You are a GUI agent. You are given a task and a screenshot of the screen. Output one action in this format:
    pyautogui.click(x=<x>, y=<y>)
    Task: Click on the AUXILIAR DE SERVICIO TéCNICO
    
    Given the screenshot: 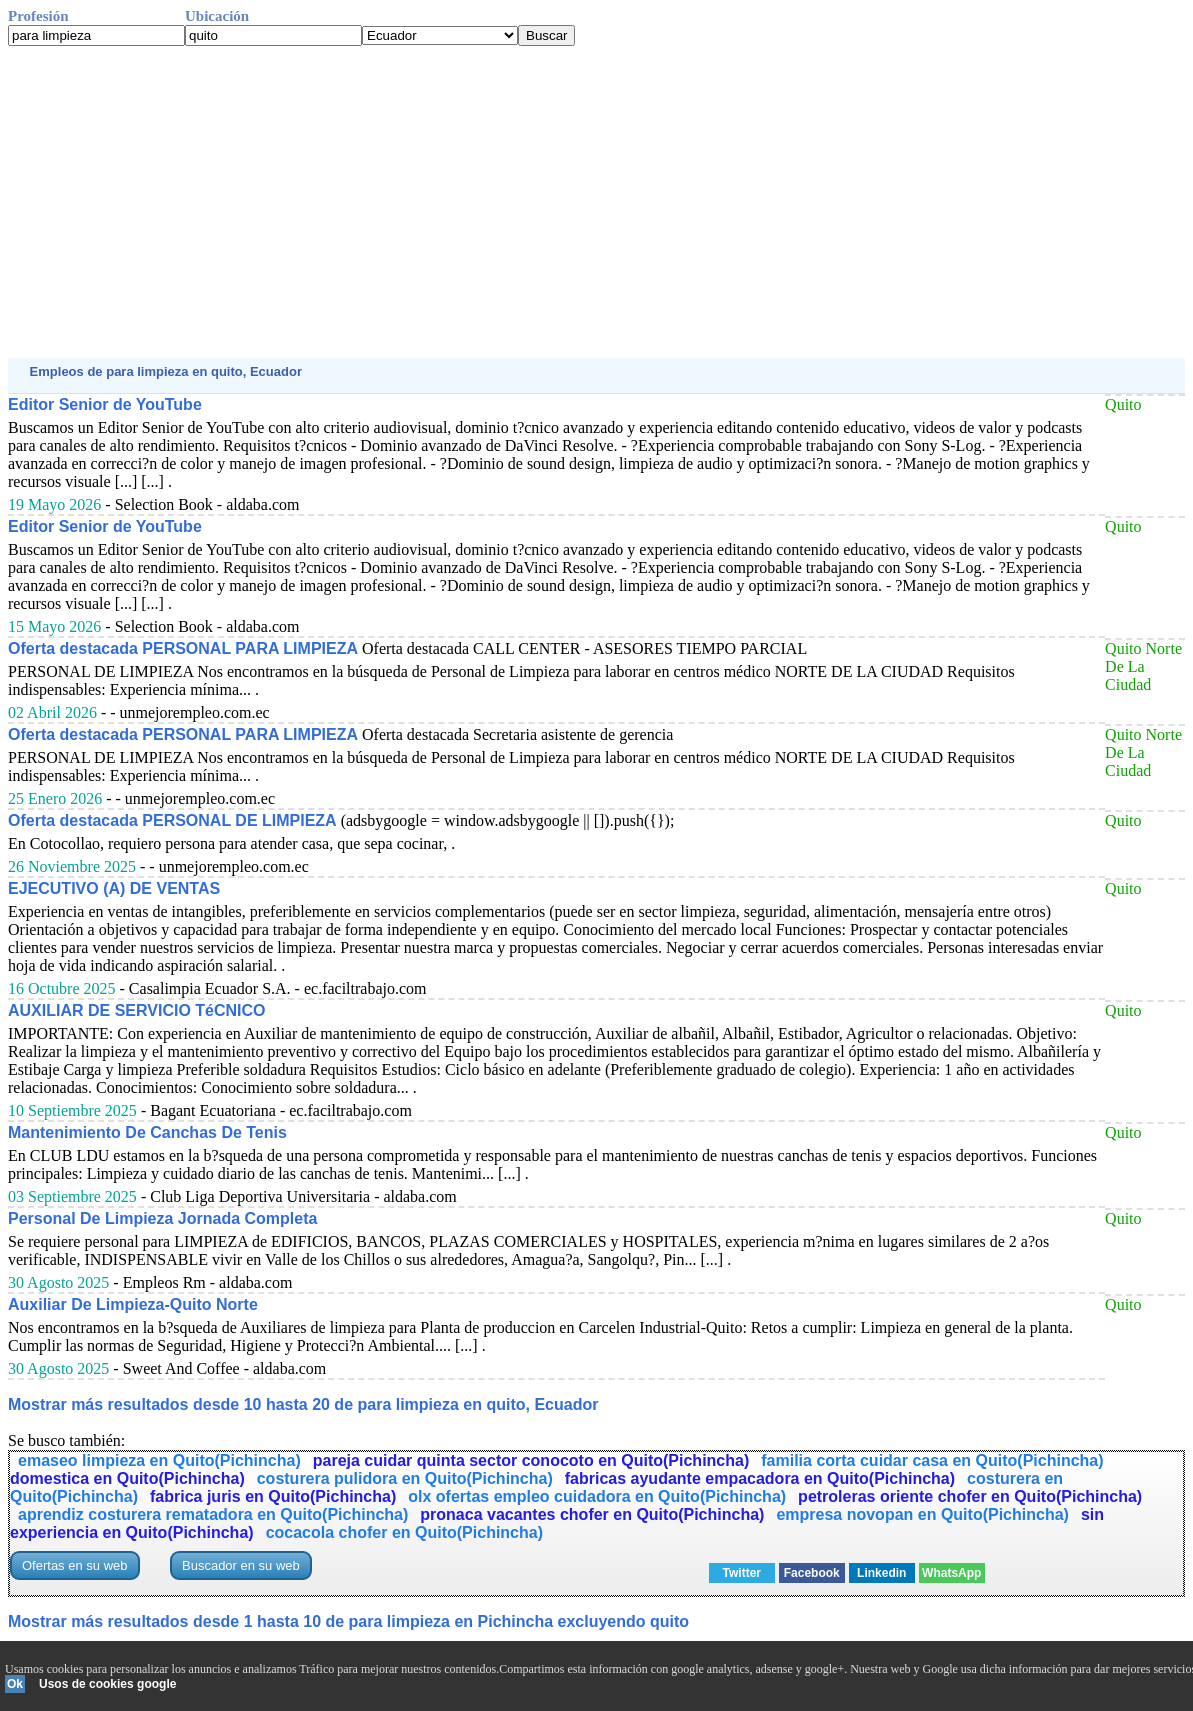 What is the action you would take?
    pyautogui.click(x=137, y=1010)
    